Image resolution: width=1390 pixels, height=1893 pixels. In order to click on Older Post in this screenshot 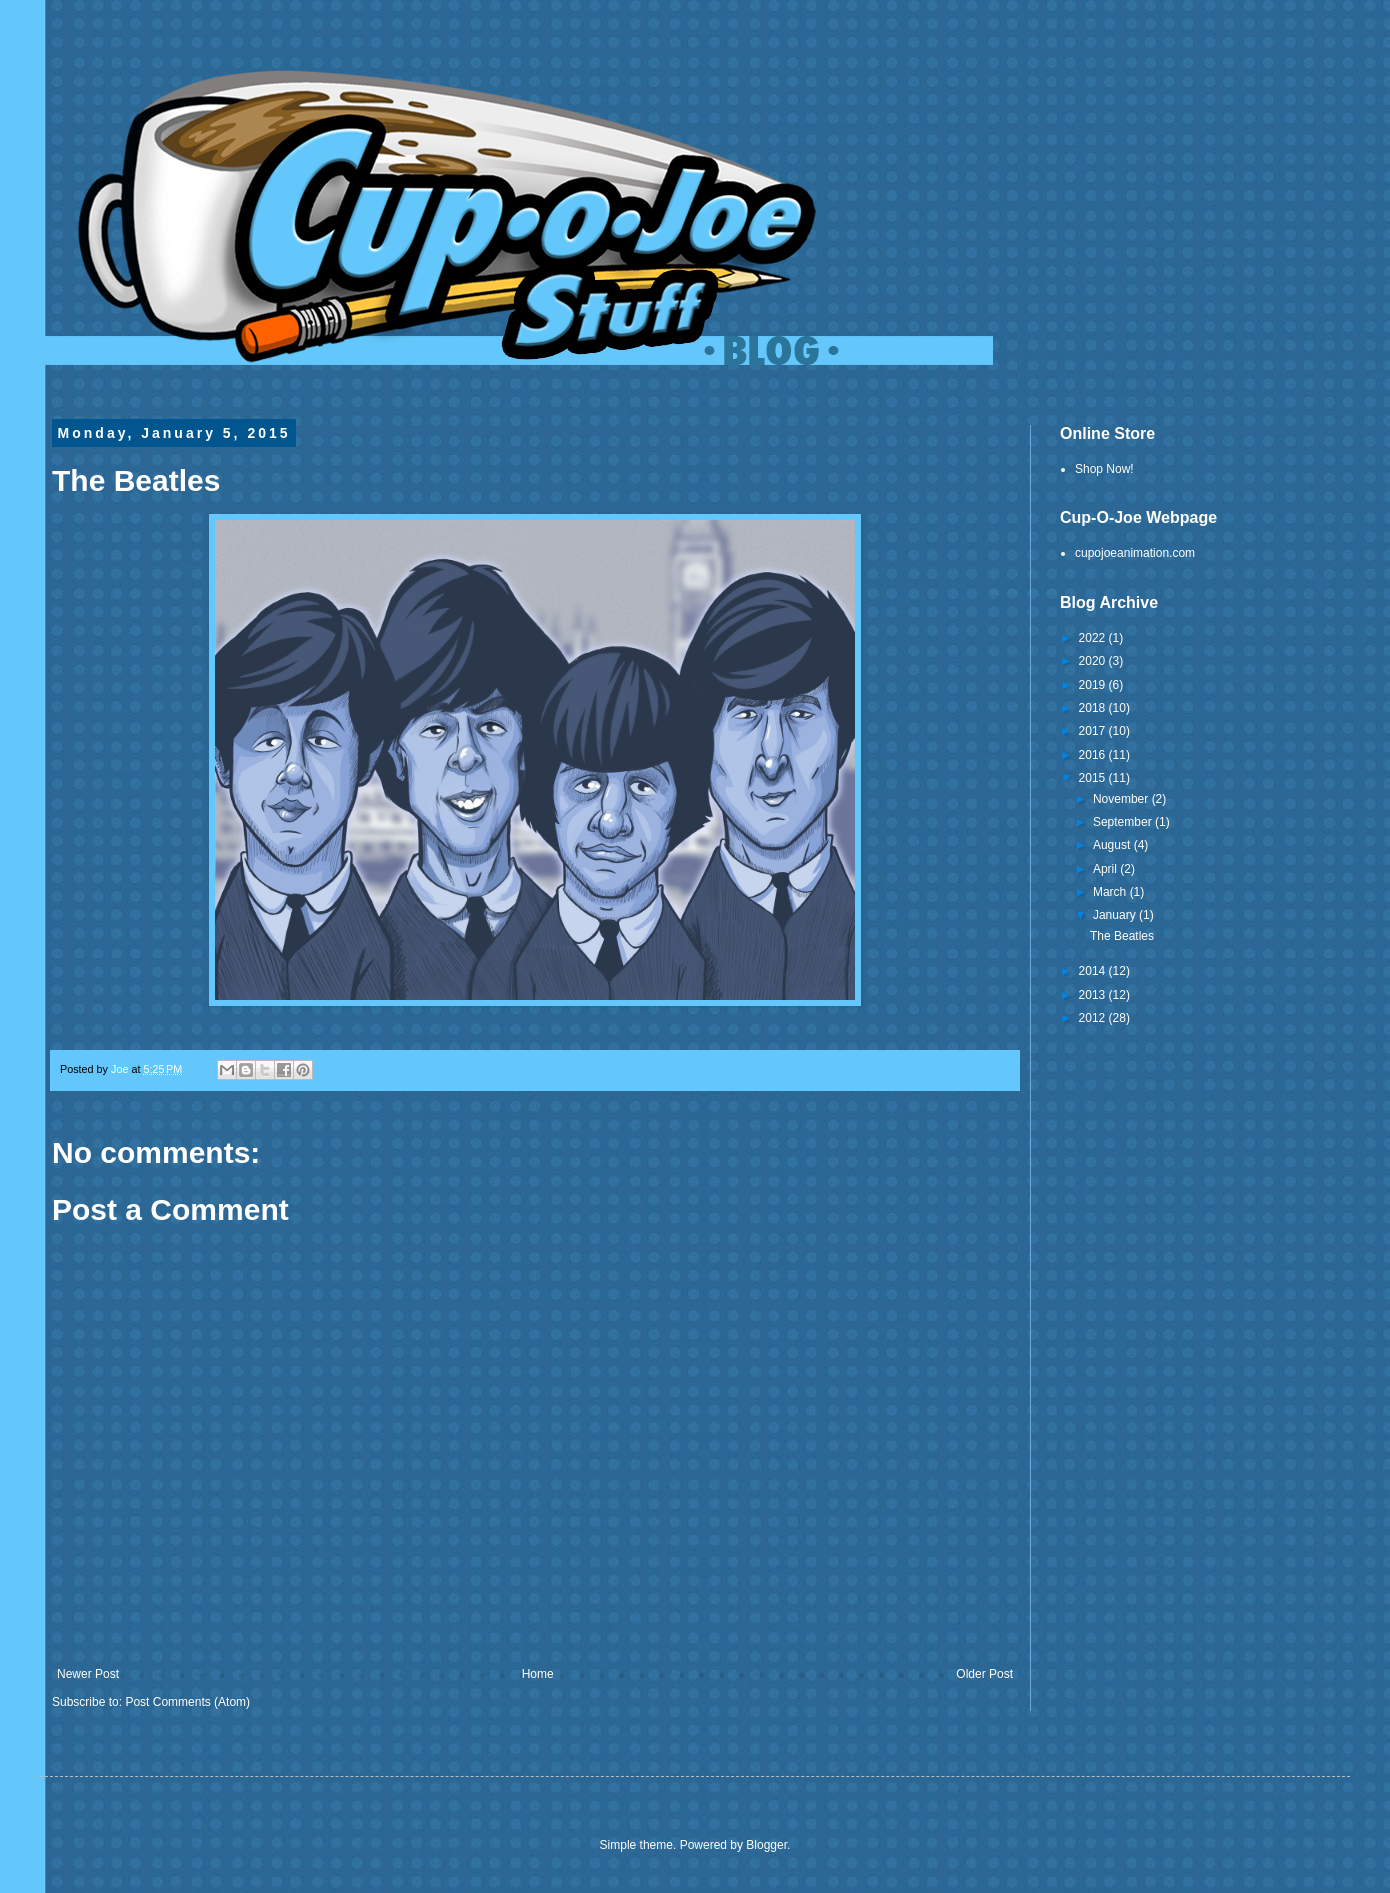, I will do `click(984, 1674)`.